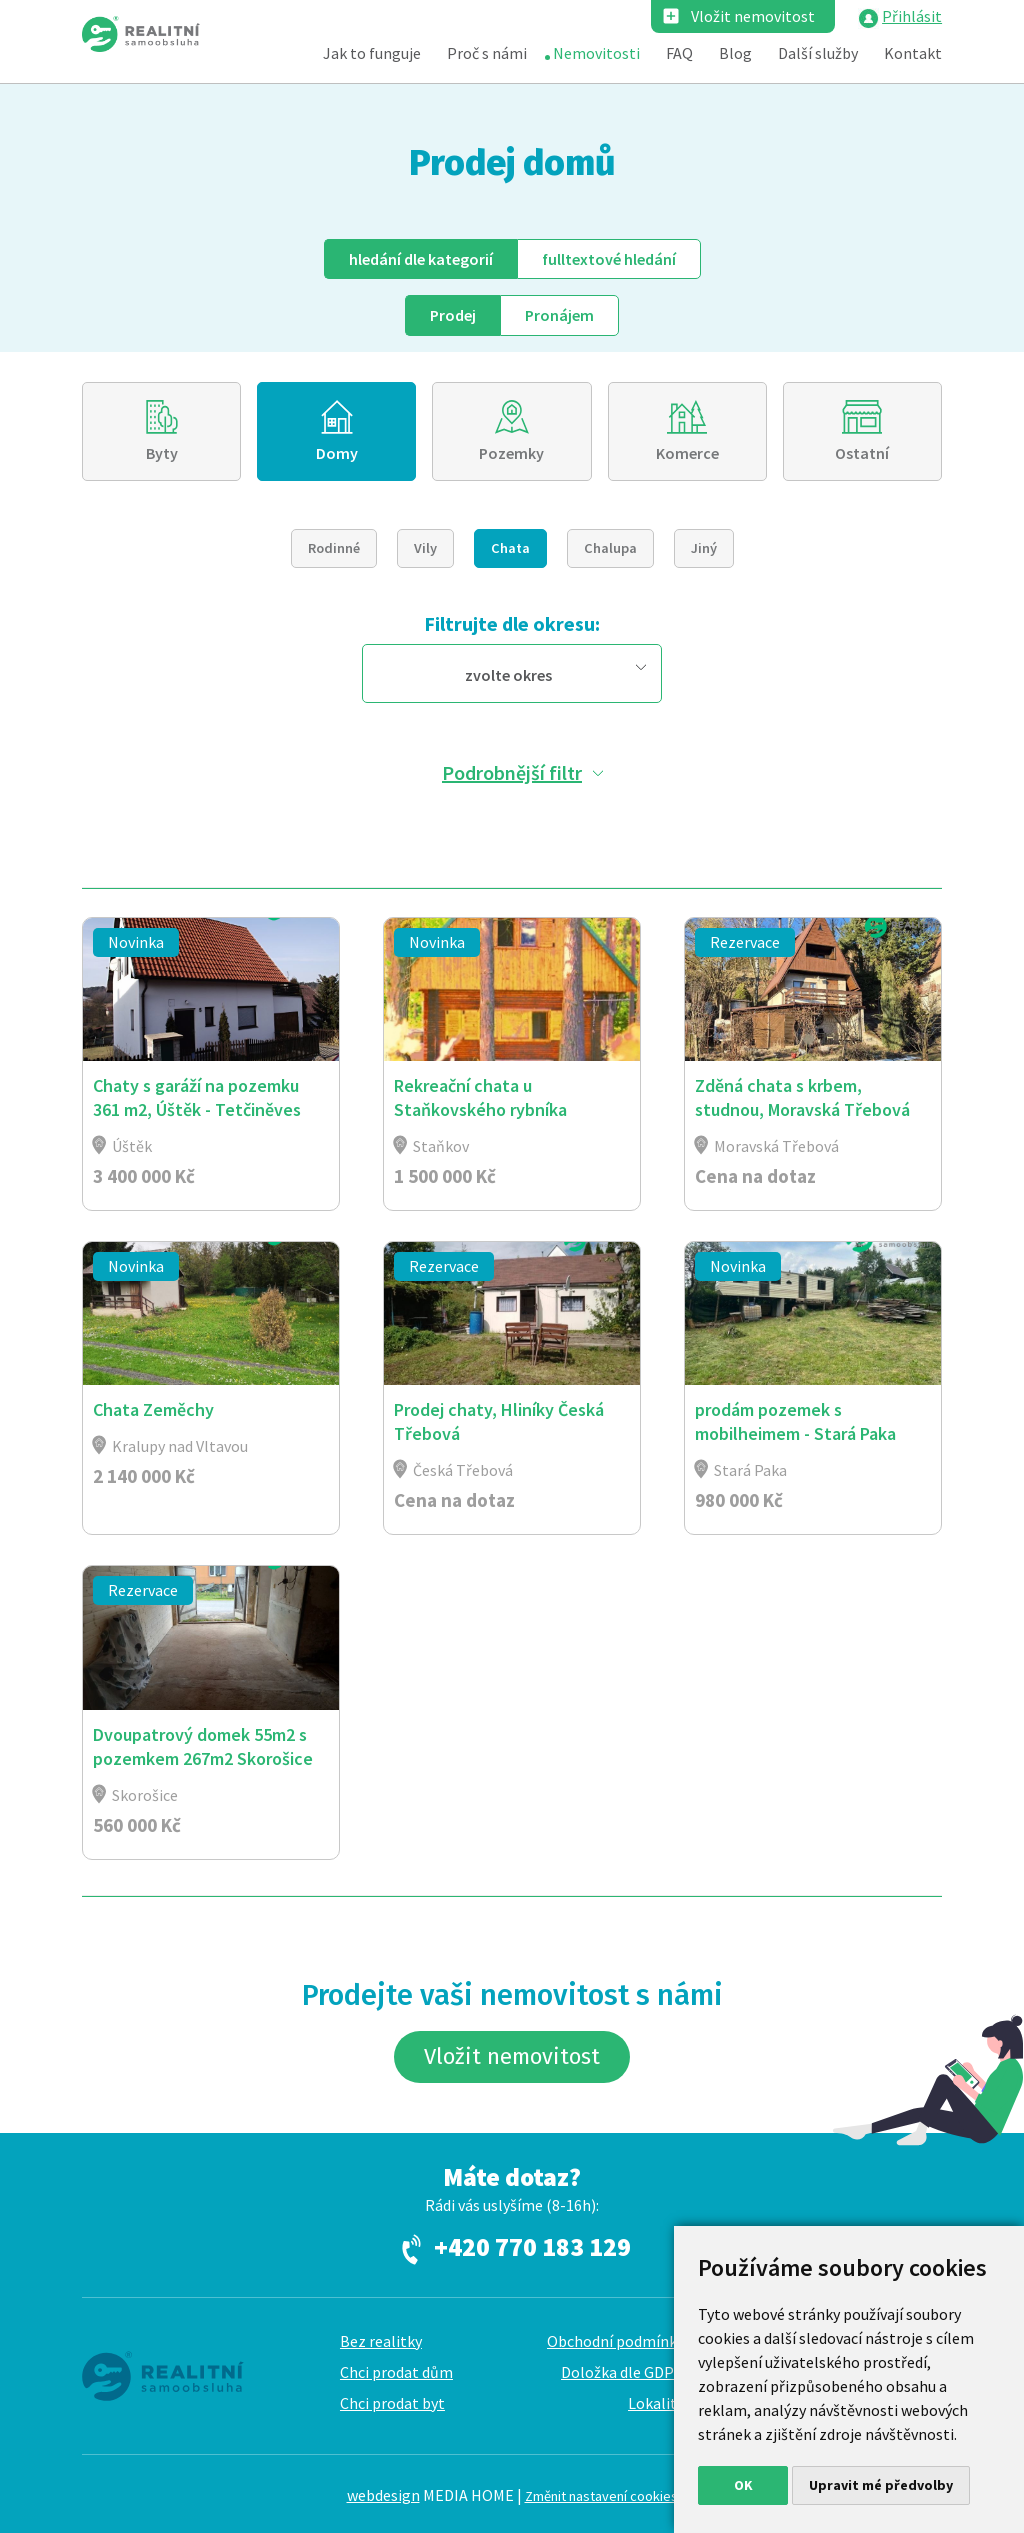 This screenshot has height=2533, width=1024. Describe the element at coordinates (425, 548) in the screenshot. I see `Vily` at that location.